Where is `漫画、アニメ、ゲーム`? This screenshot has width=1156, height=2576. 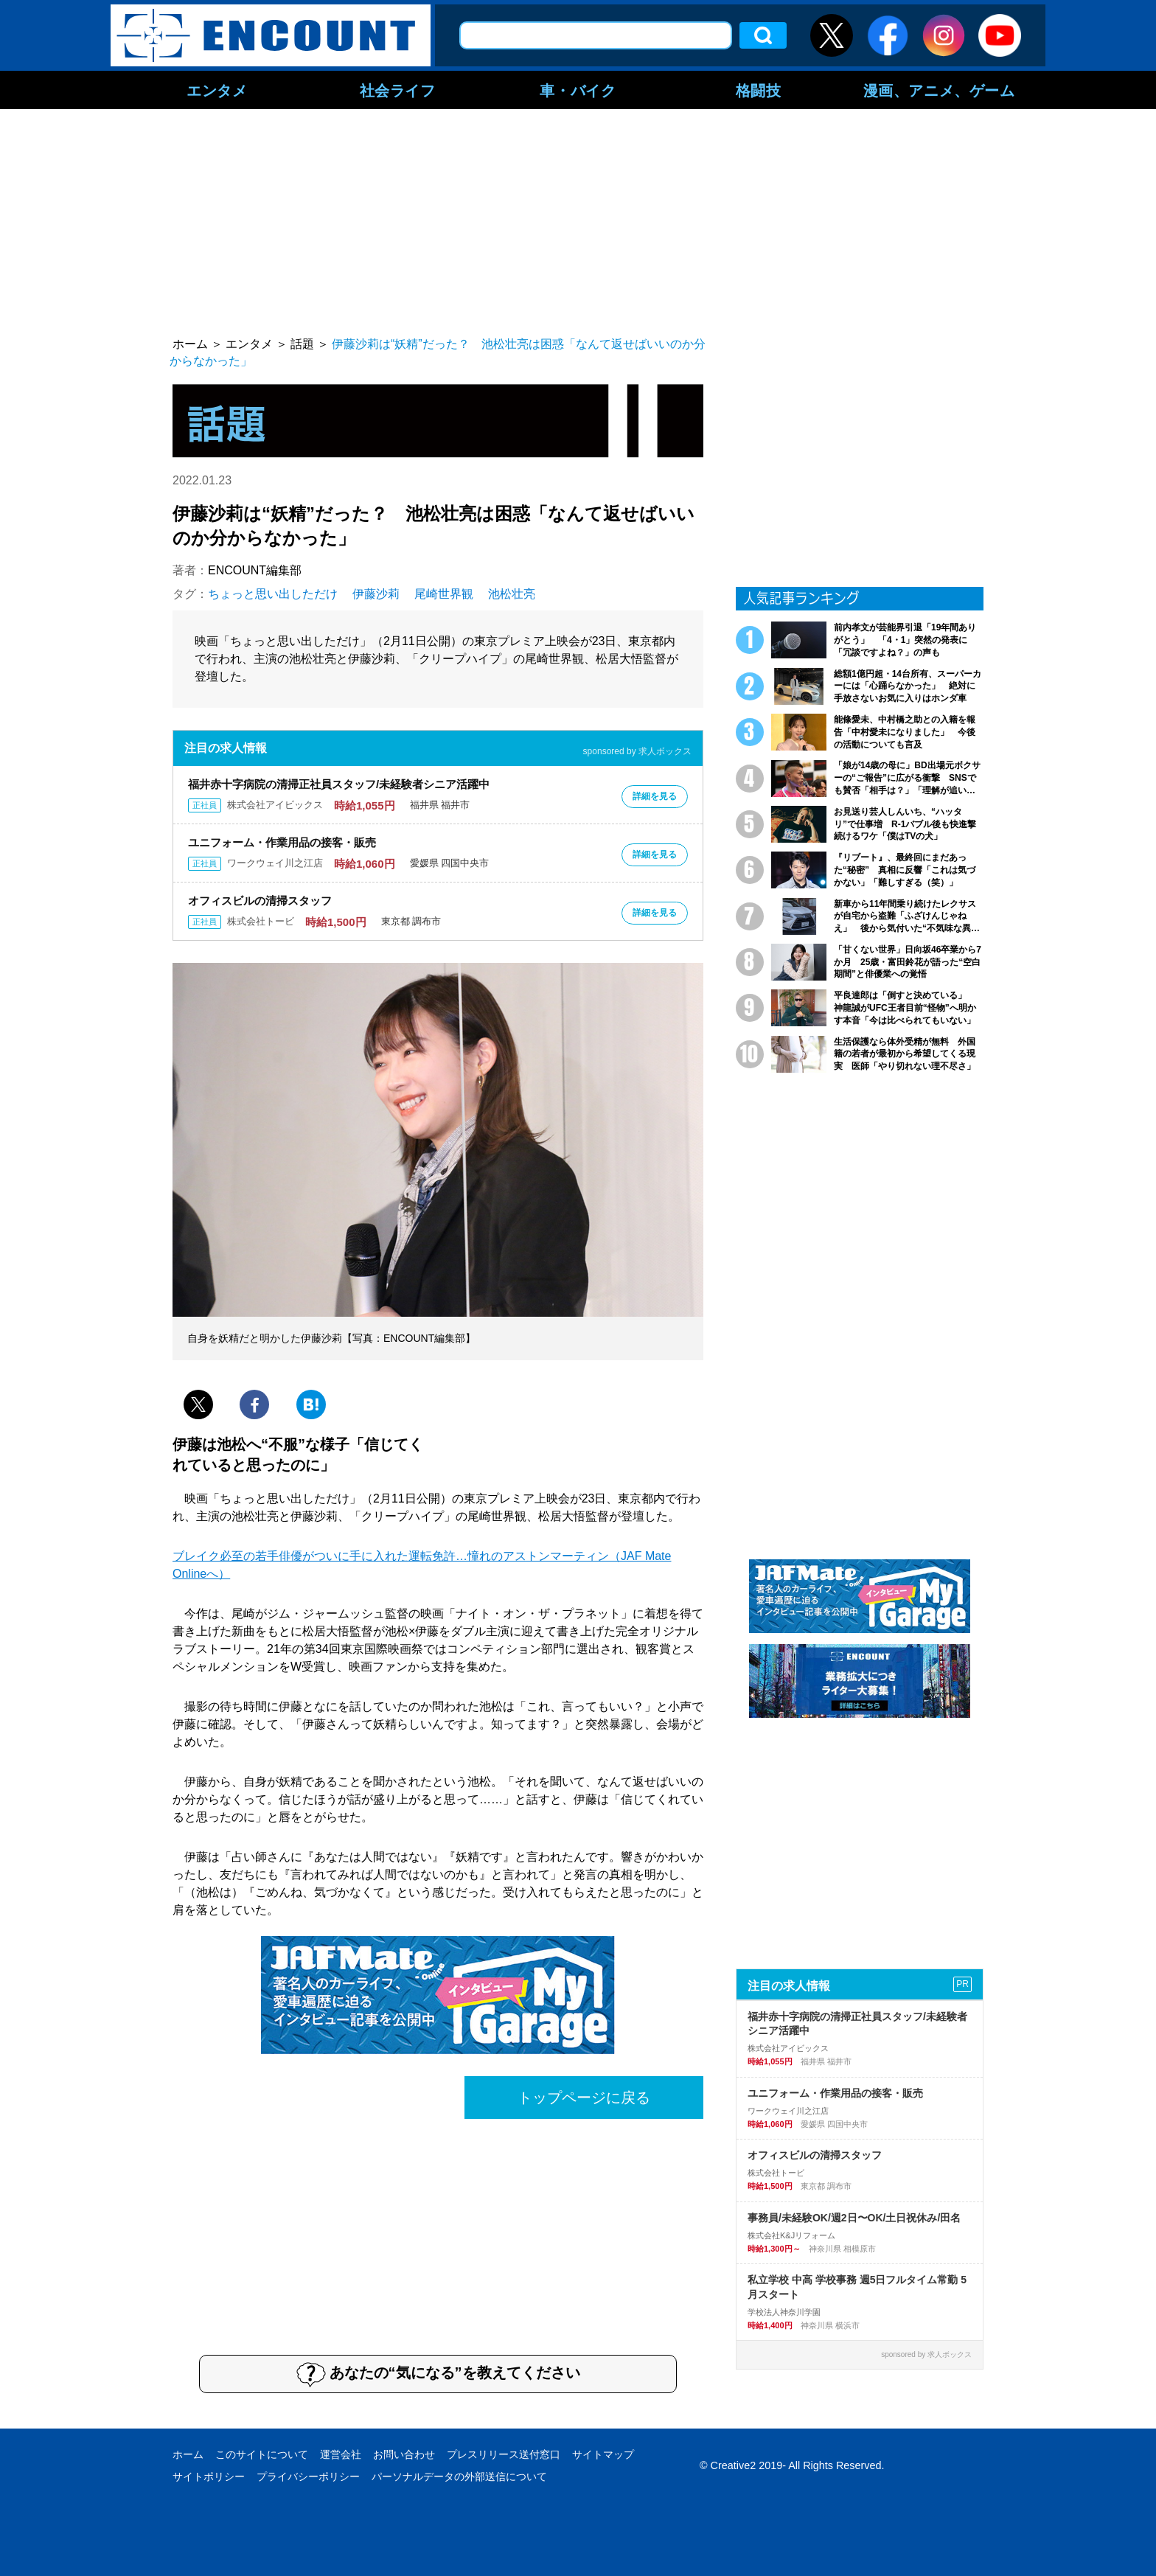
漫画、アニメ、ゲーム is located at coordinates (939, 90).